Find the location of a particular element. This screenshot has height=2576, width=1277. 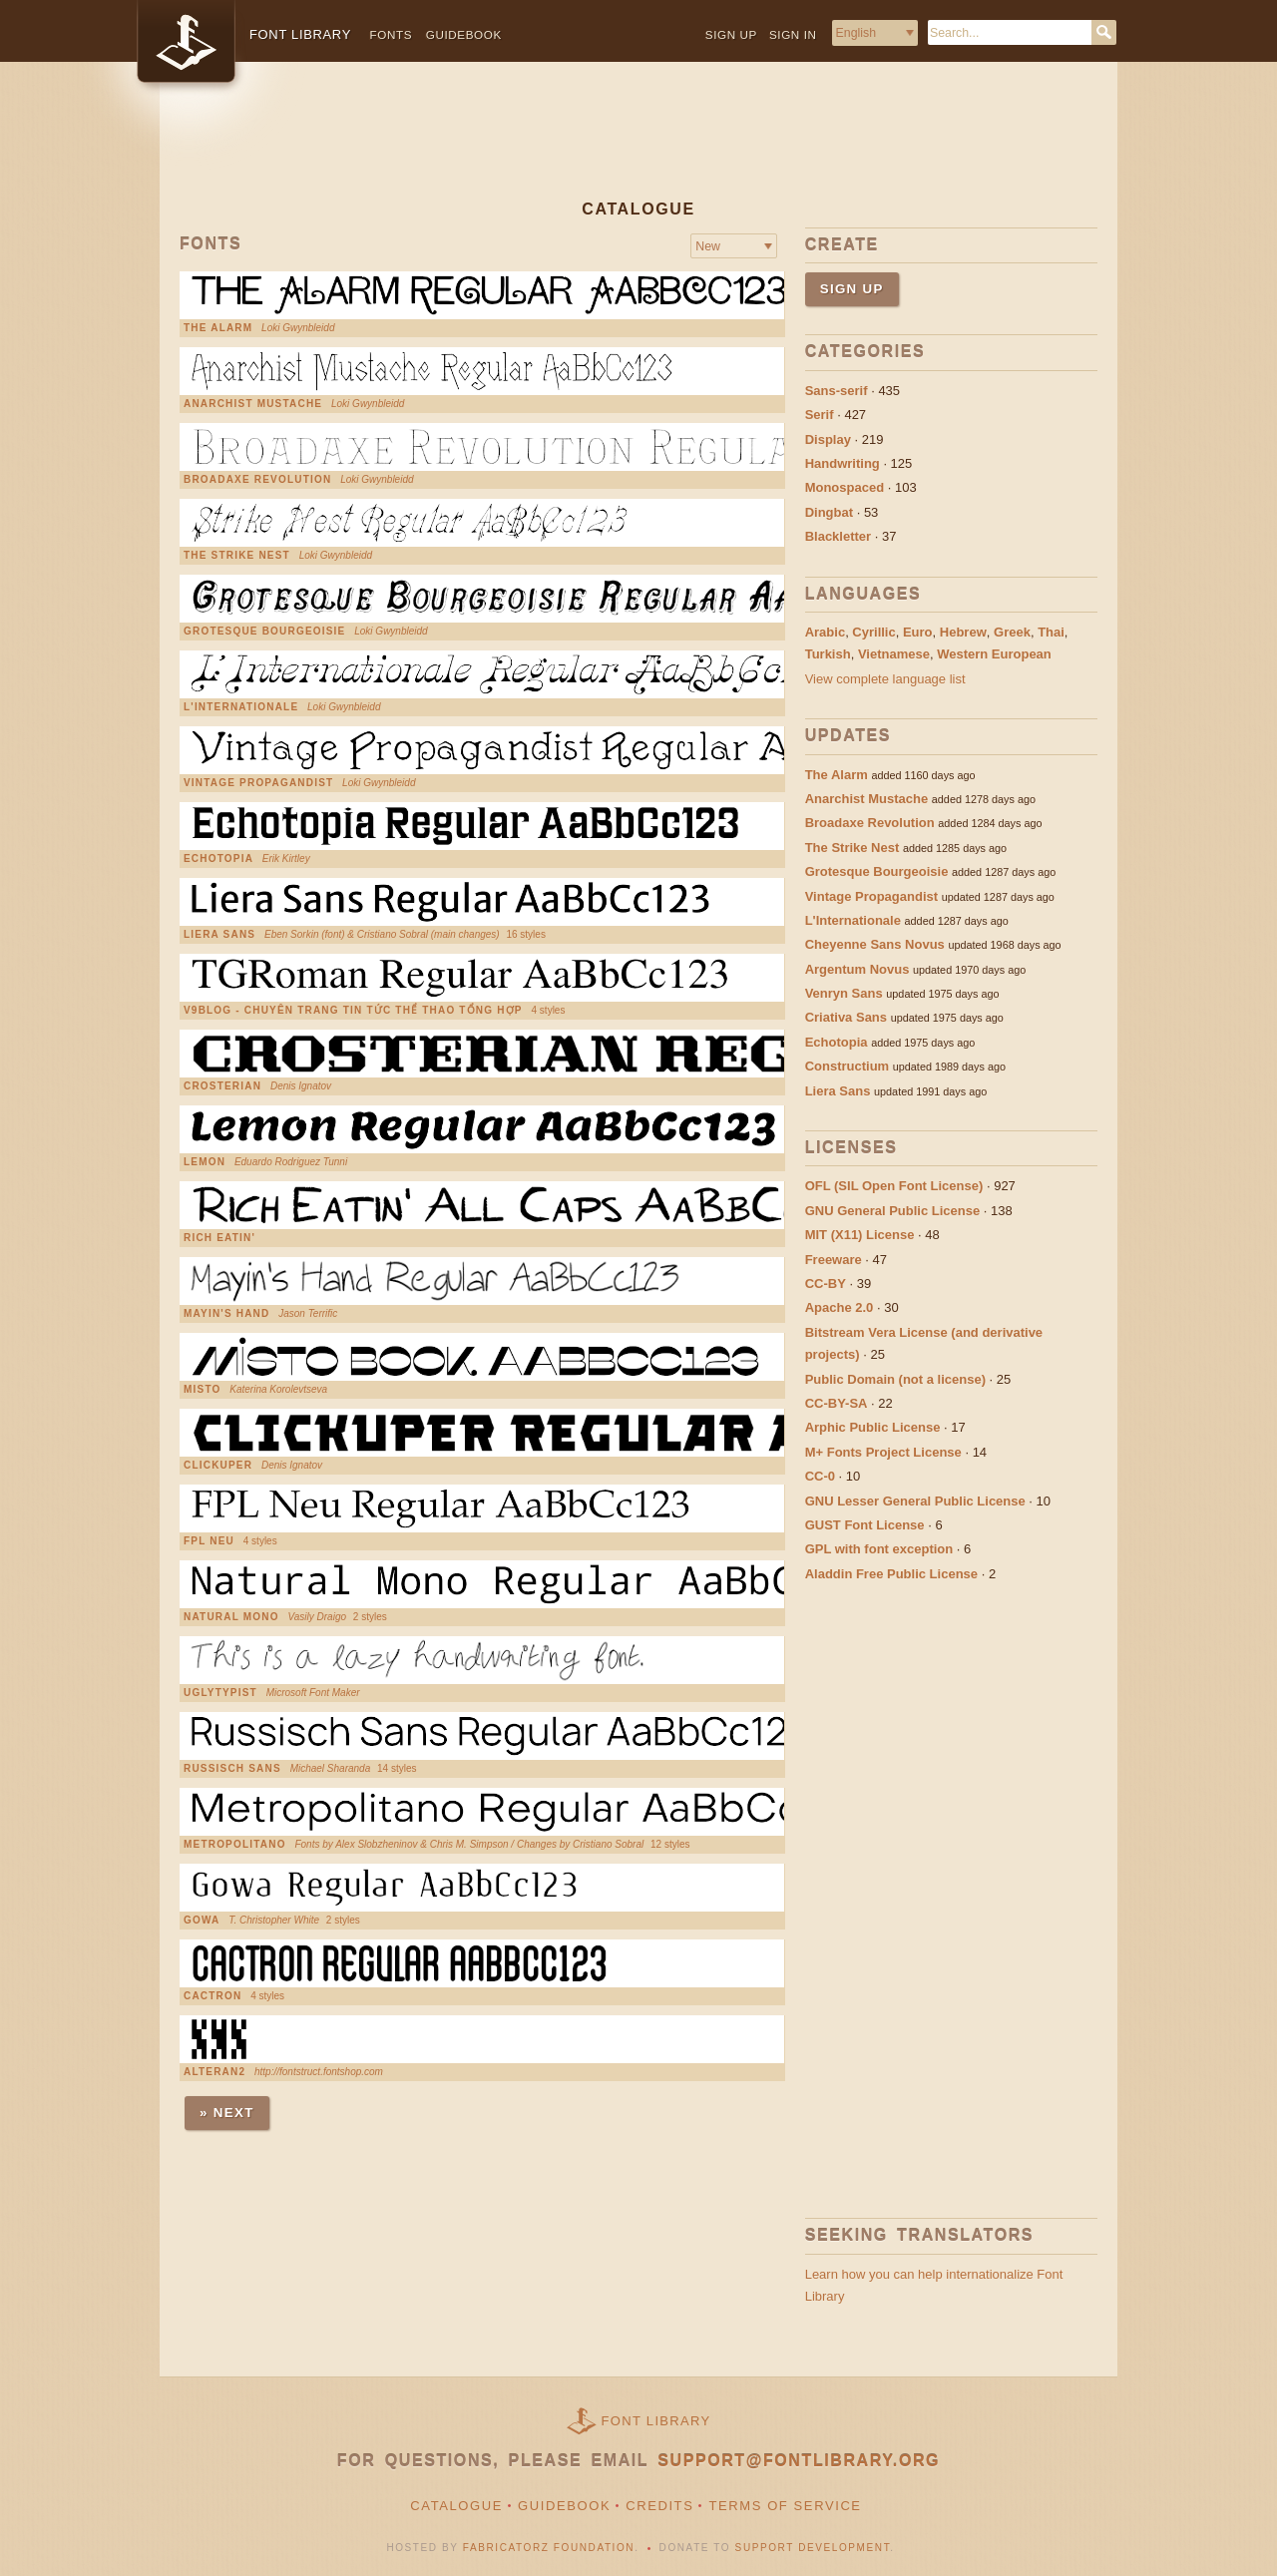

support@fontlibrary.org is located at coordinates (798, 2460).